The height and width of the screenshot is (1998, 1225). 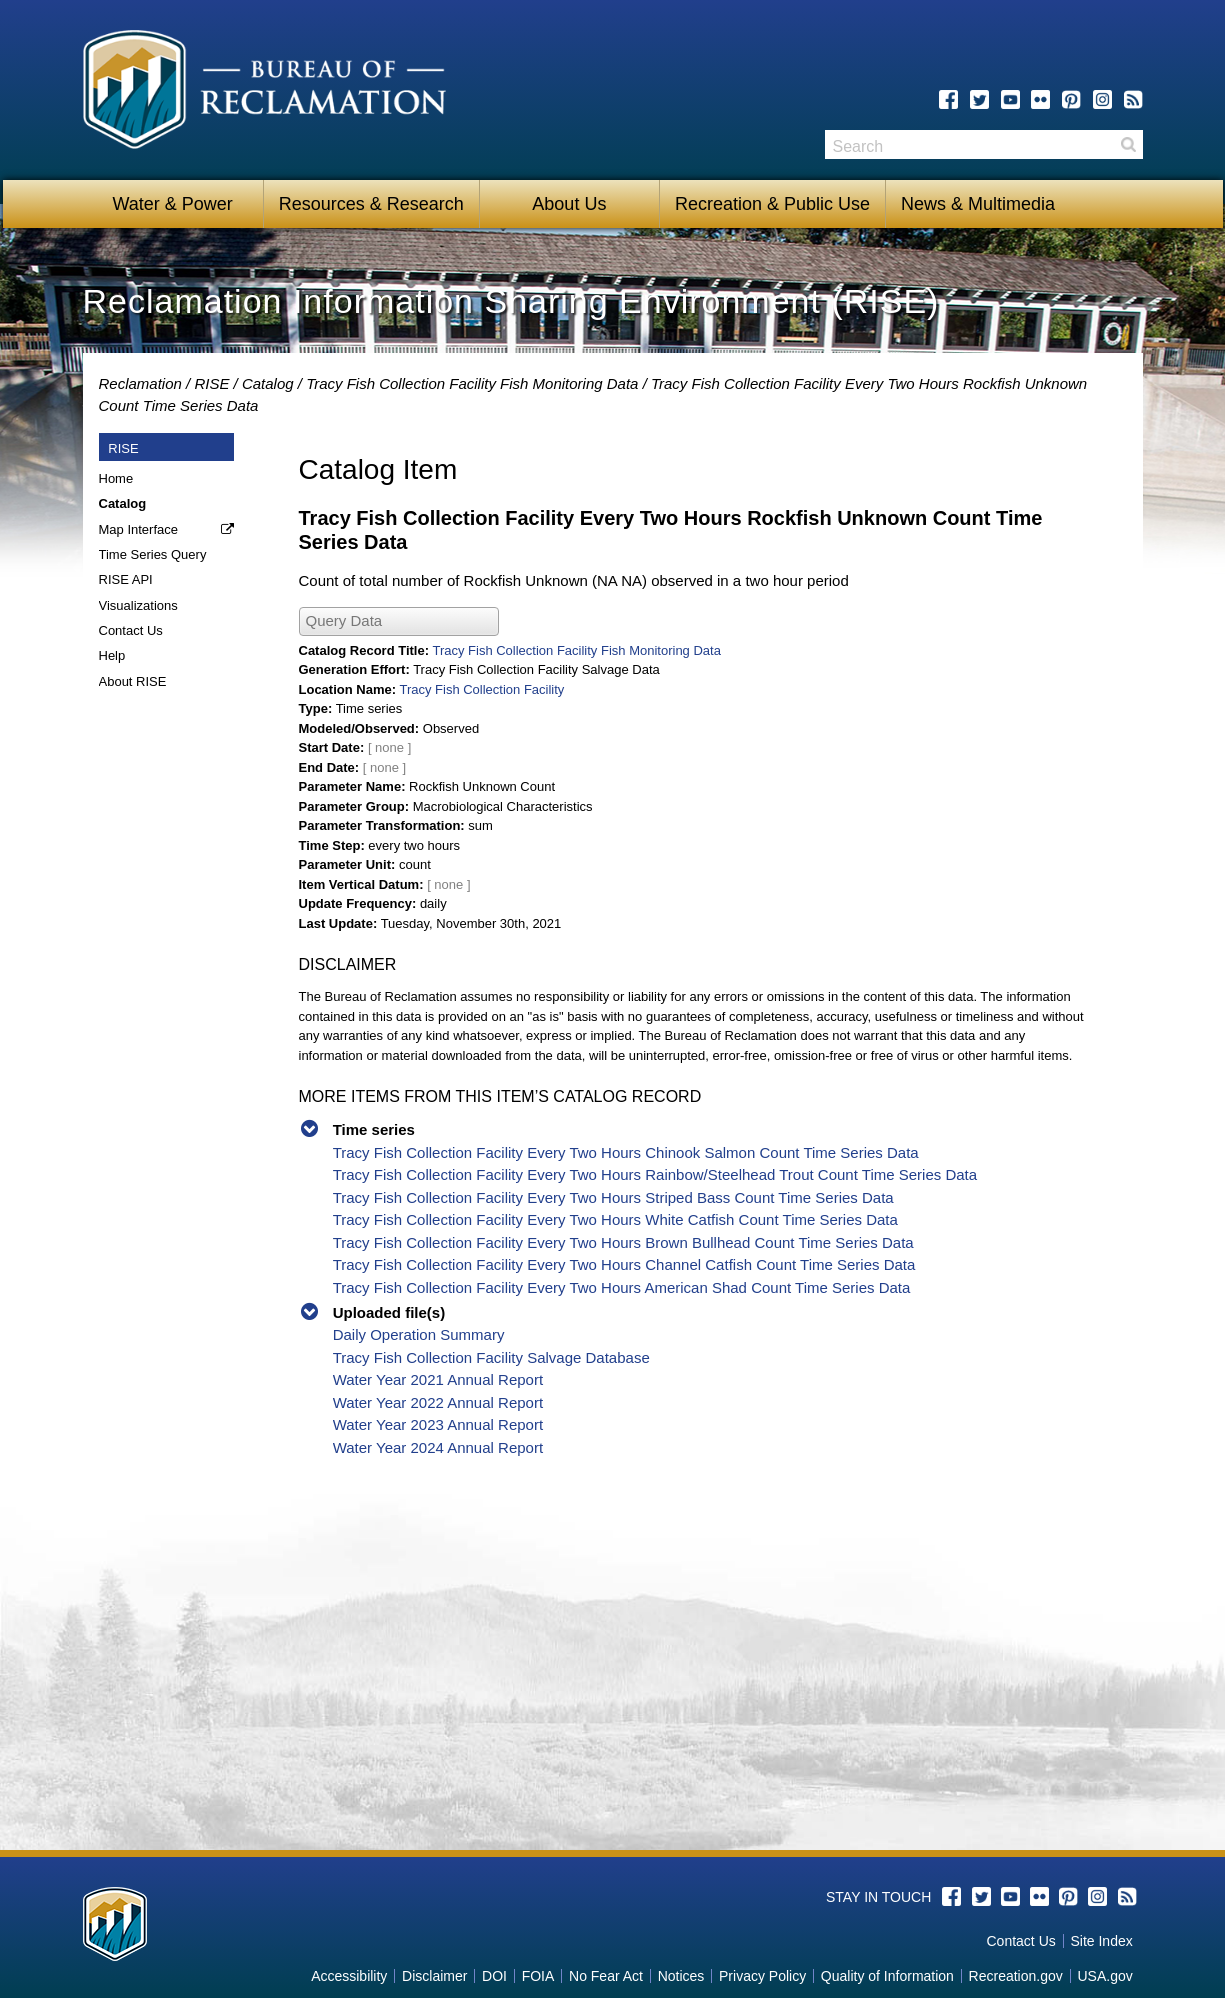 I want to click on Visualizations, so click(x=138, y=605).